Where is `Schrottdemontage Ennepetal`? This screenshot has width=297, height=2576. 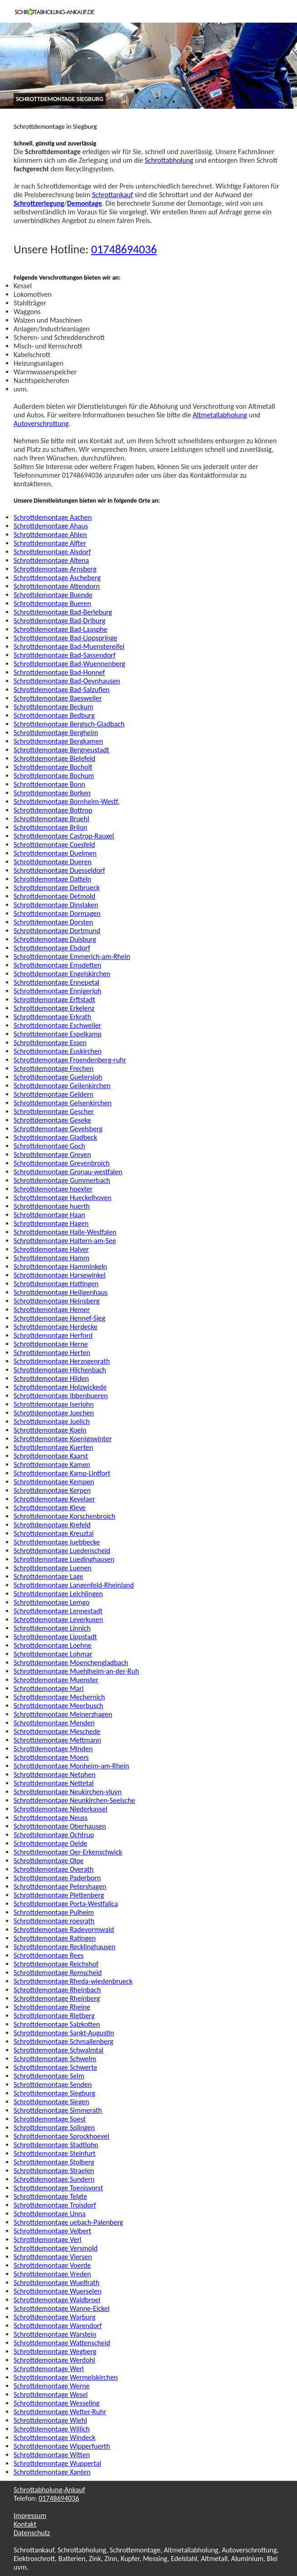
Schrottdemontage Ennepetal is located at coordinates (56, 982).